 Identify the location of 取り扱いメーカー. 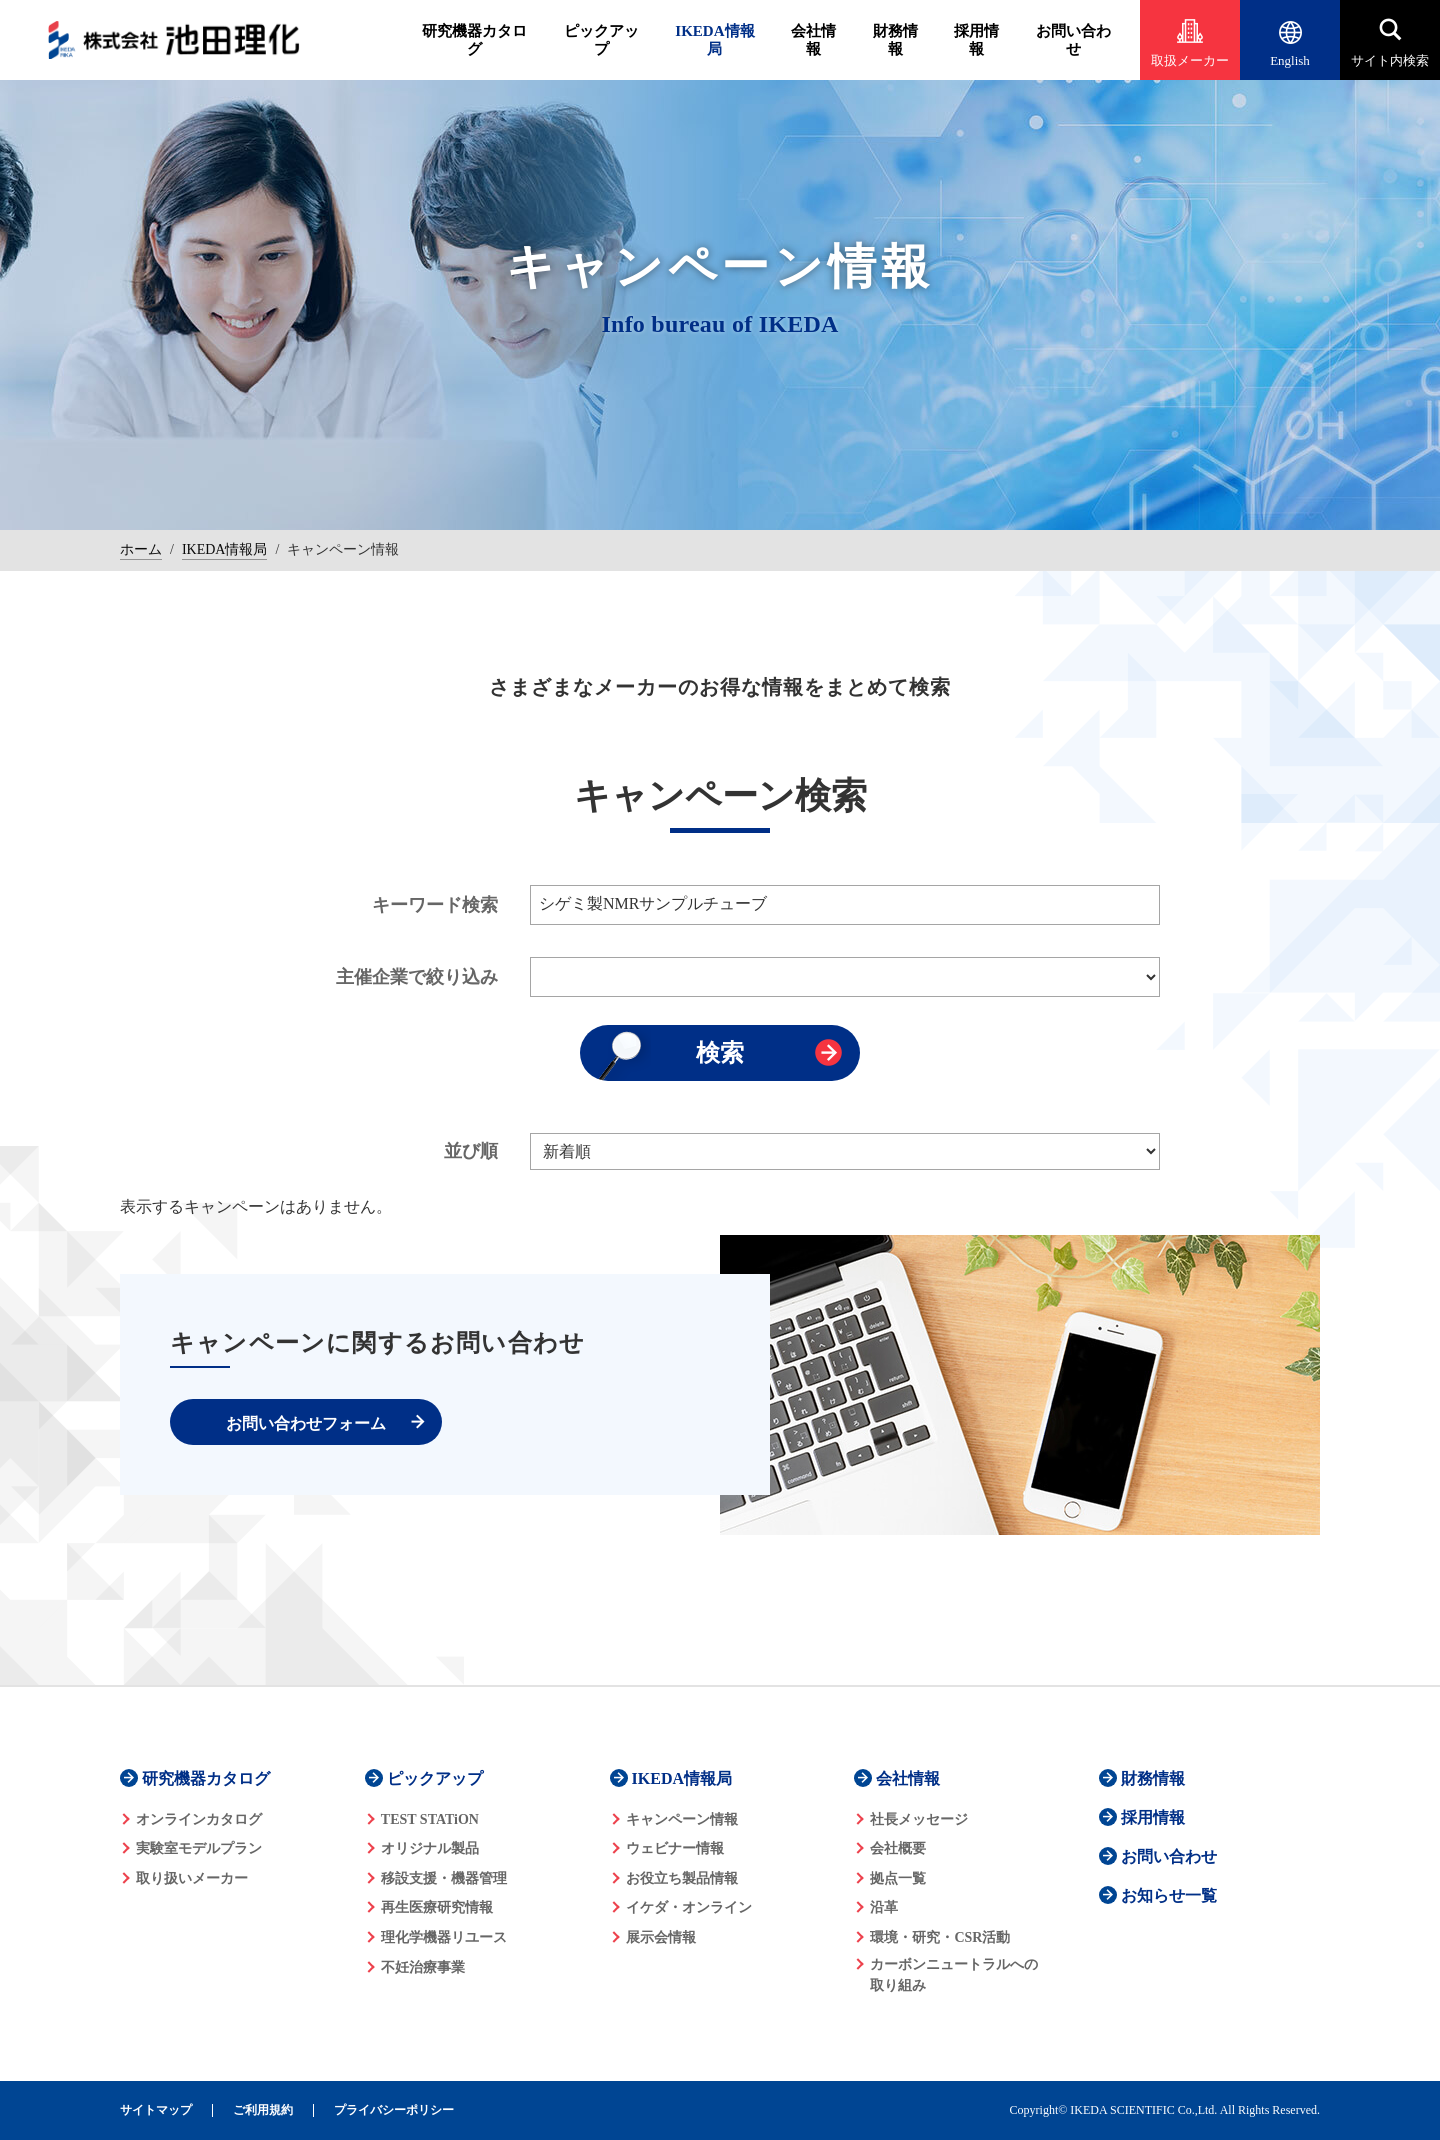
(192, 1878).